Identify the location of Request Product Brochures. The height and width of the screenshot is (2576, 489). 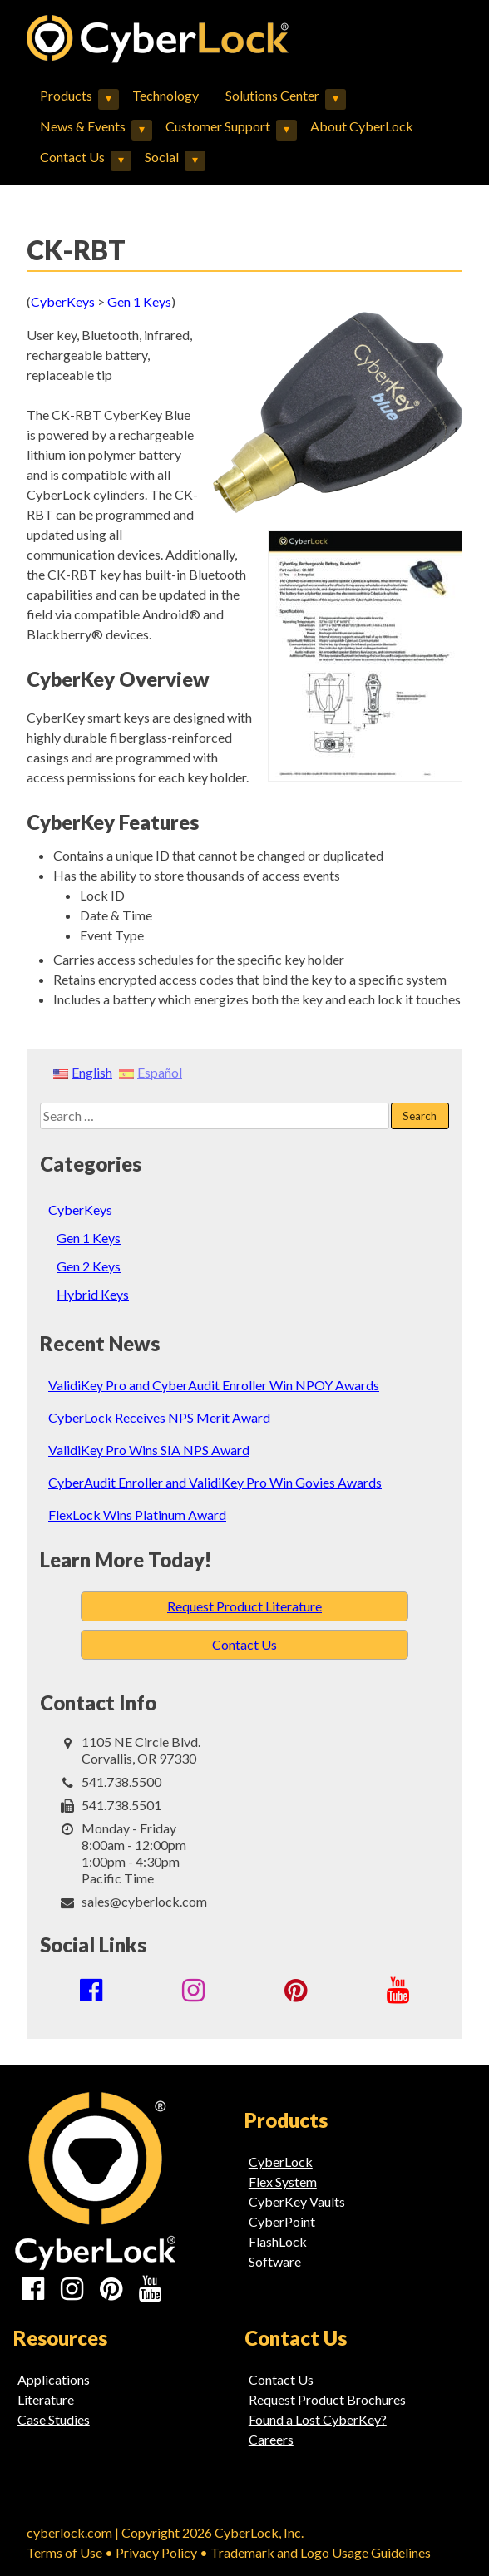
(327, 2399).